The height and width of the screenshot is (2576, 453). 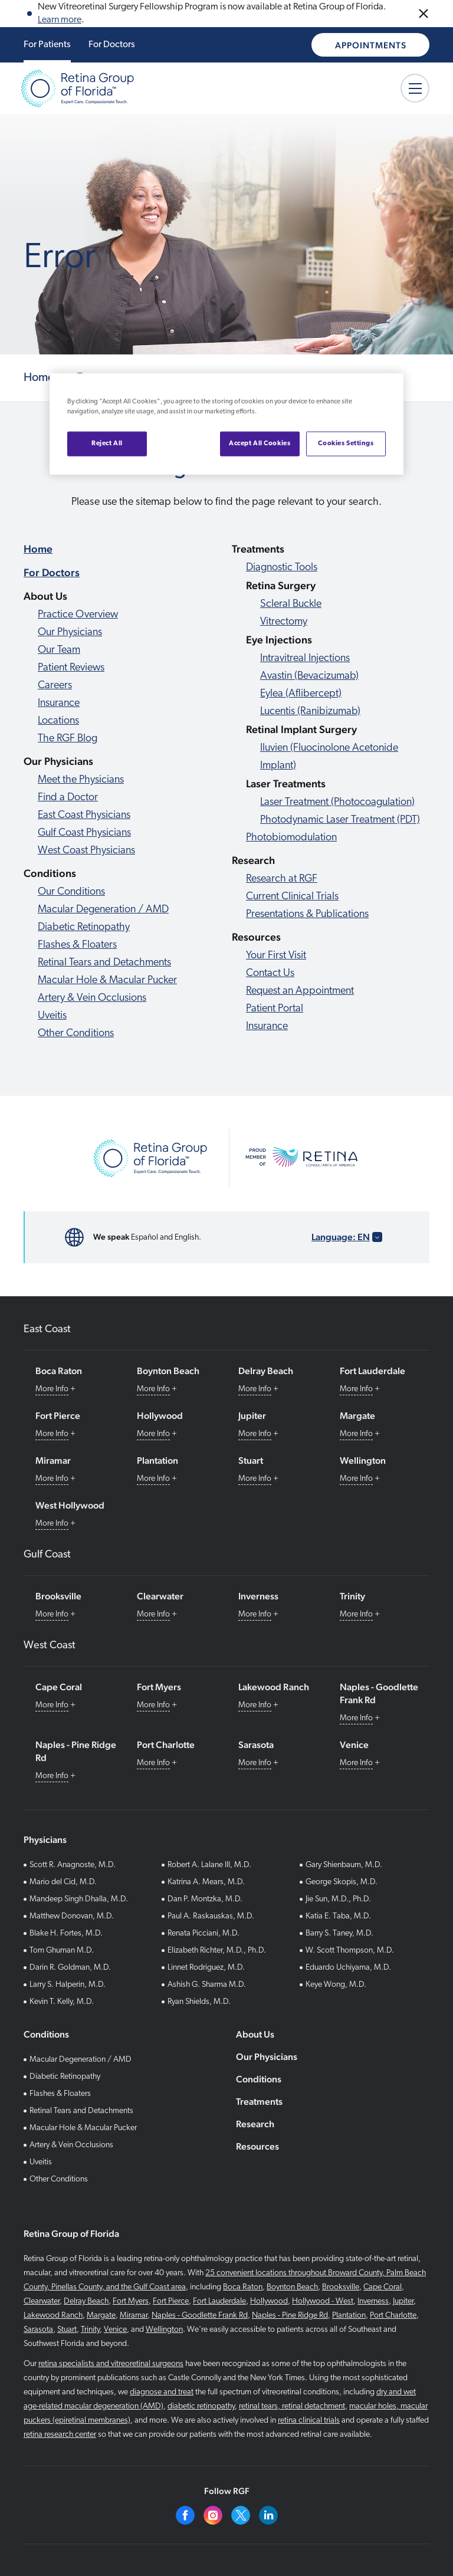 What do you see at coordinates (200, 2315) in the screenshot?
I see `Naples - Goodlette Frank Rd` at bounding box center [200, 2315].